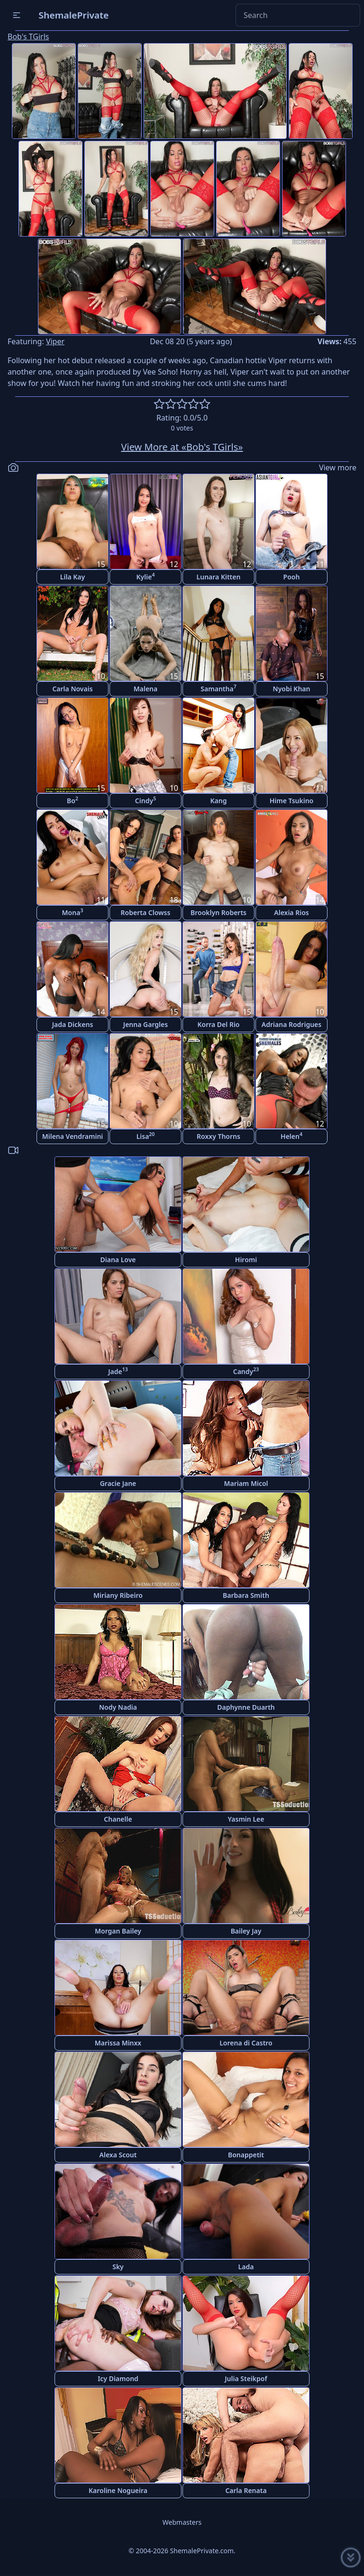  What do you see at coordinates (118, 1371) in the screenshot?
I see `Jade` at bounding box center [118, 1371].